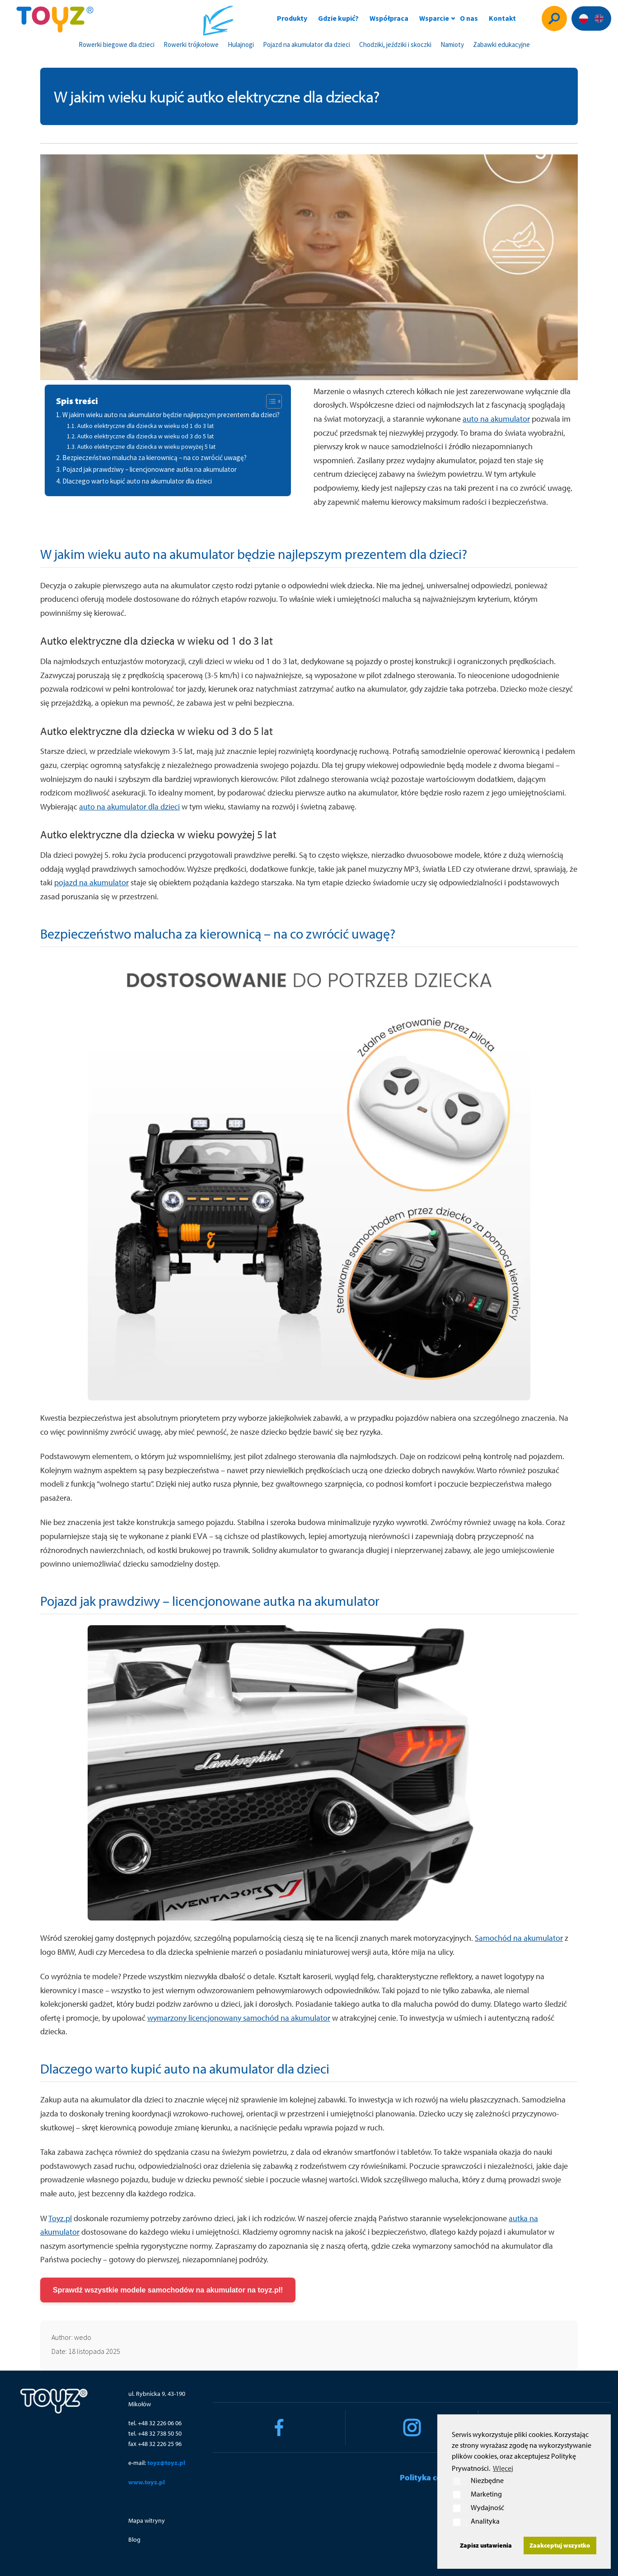 Image resolution: width=618 pixels, height=2576 pixels. What do you see at coordinates (134, 2539) in the screenshot?
I see `Blog` at bounding box center [134, 2539].